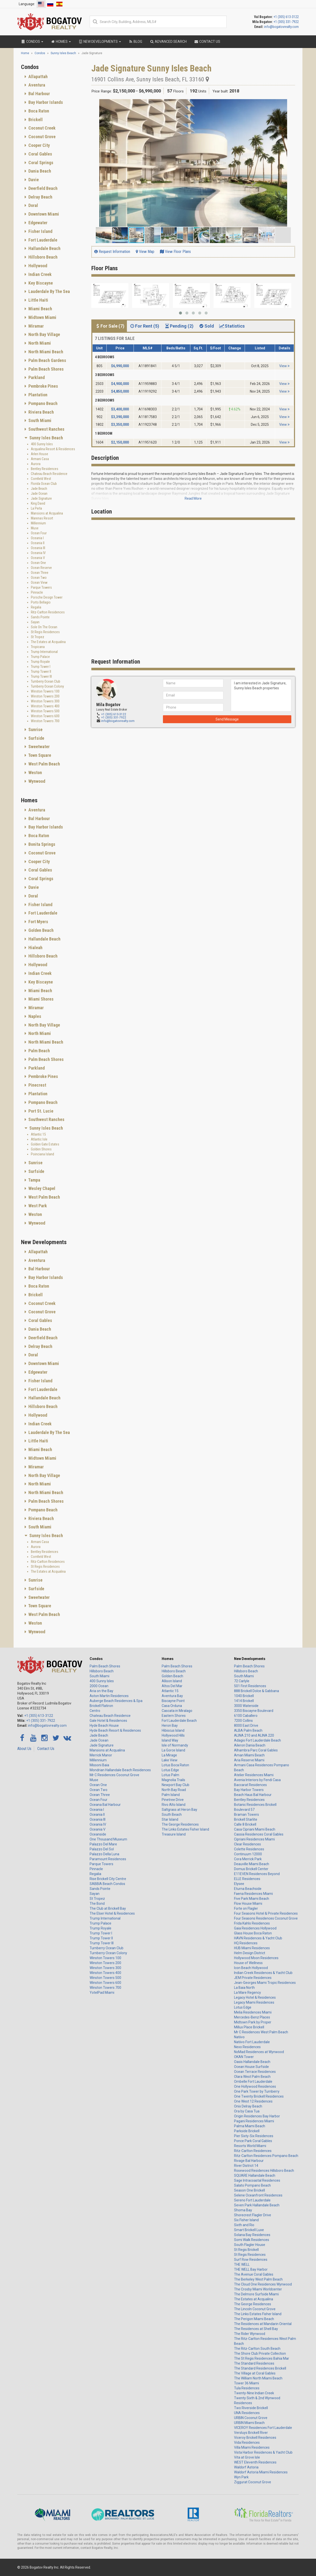 This screenshot has height=2576, width=316. What do you see at coordinates (185, 1829) in the screenshot?
I see `The Links Estates Fisher Island` at bounding box center [185, 1829].